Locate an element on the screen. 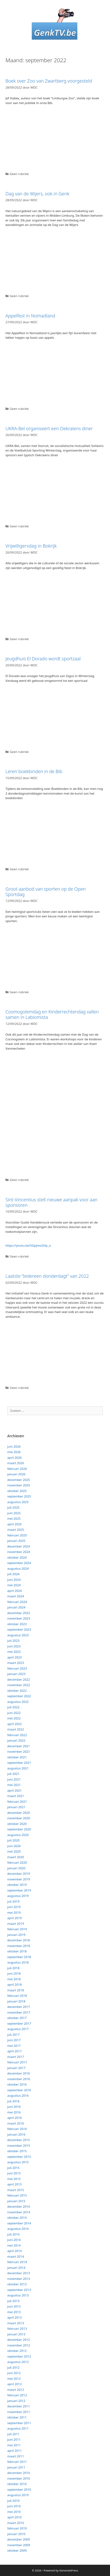 The width and height of the screenshot is (110, 2576). september 2024 is located at coordinates (19, 1563).